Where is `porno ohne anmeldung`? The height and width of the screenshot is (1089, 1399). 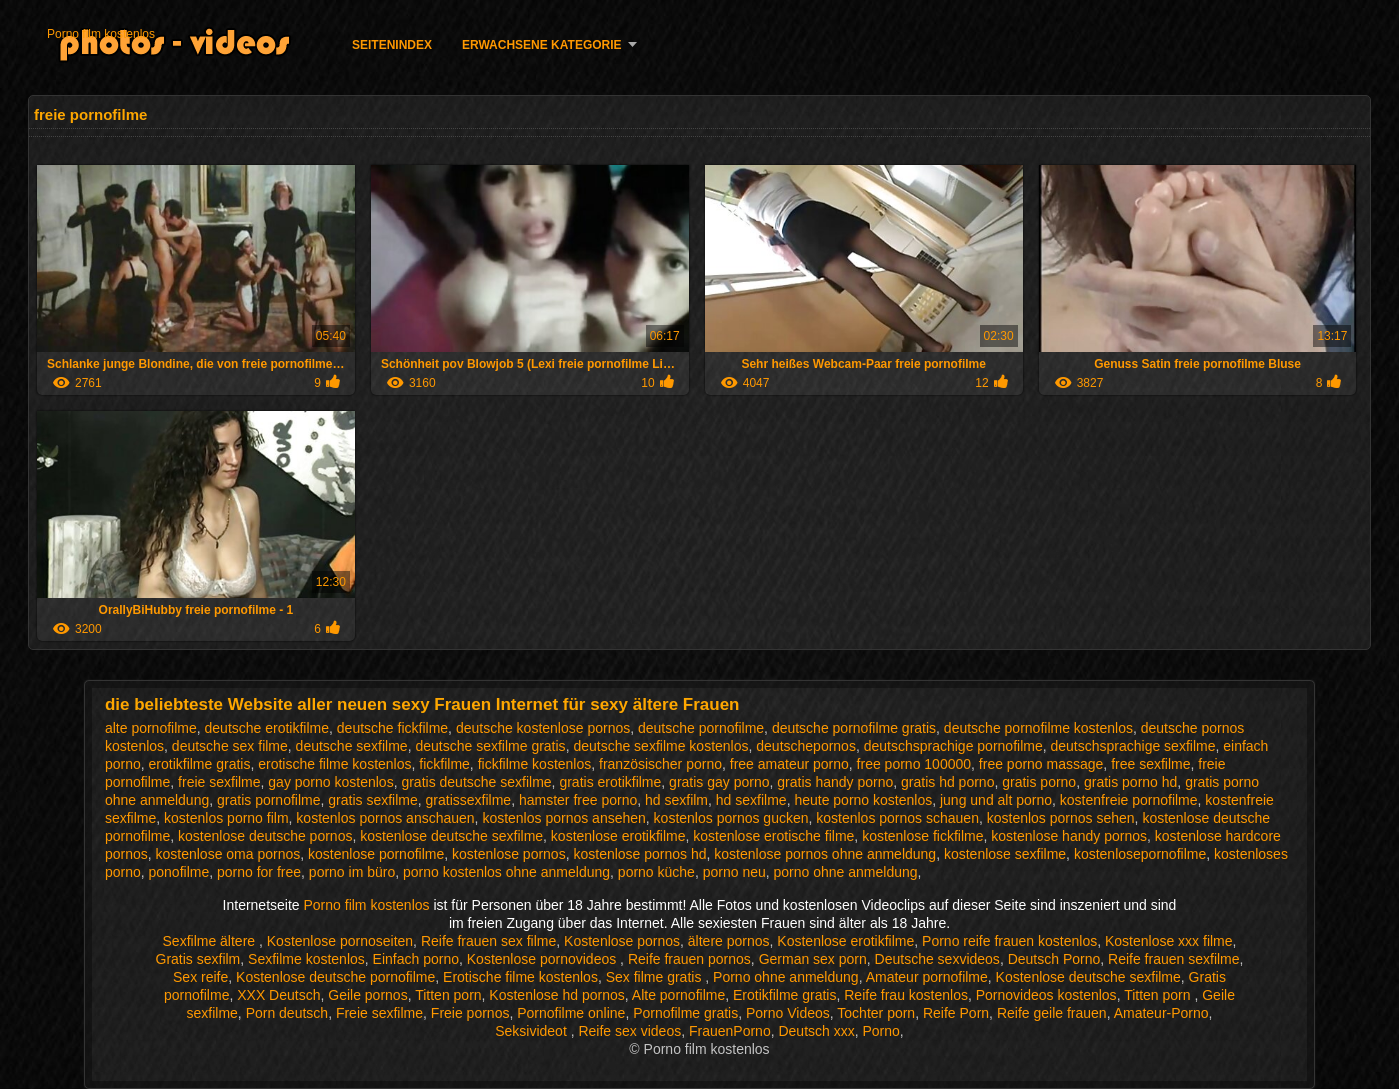 porno ohne anmeldung is located at coordinates (846, 872).